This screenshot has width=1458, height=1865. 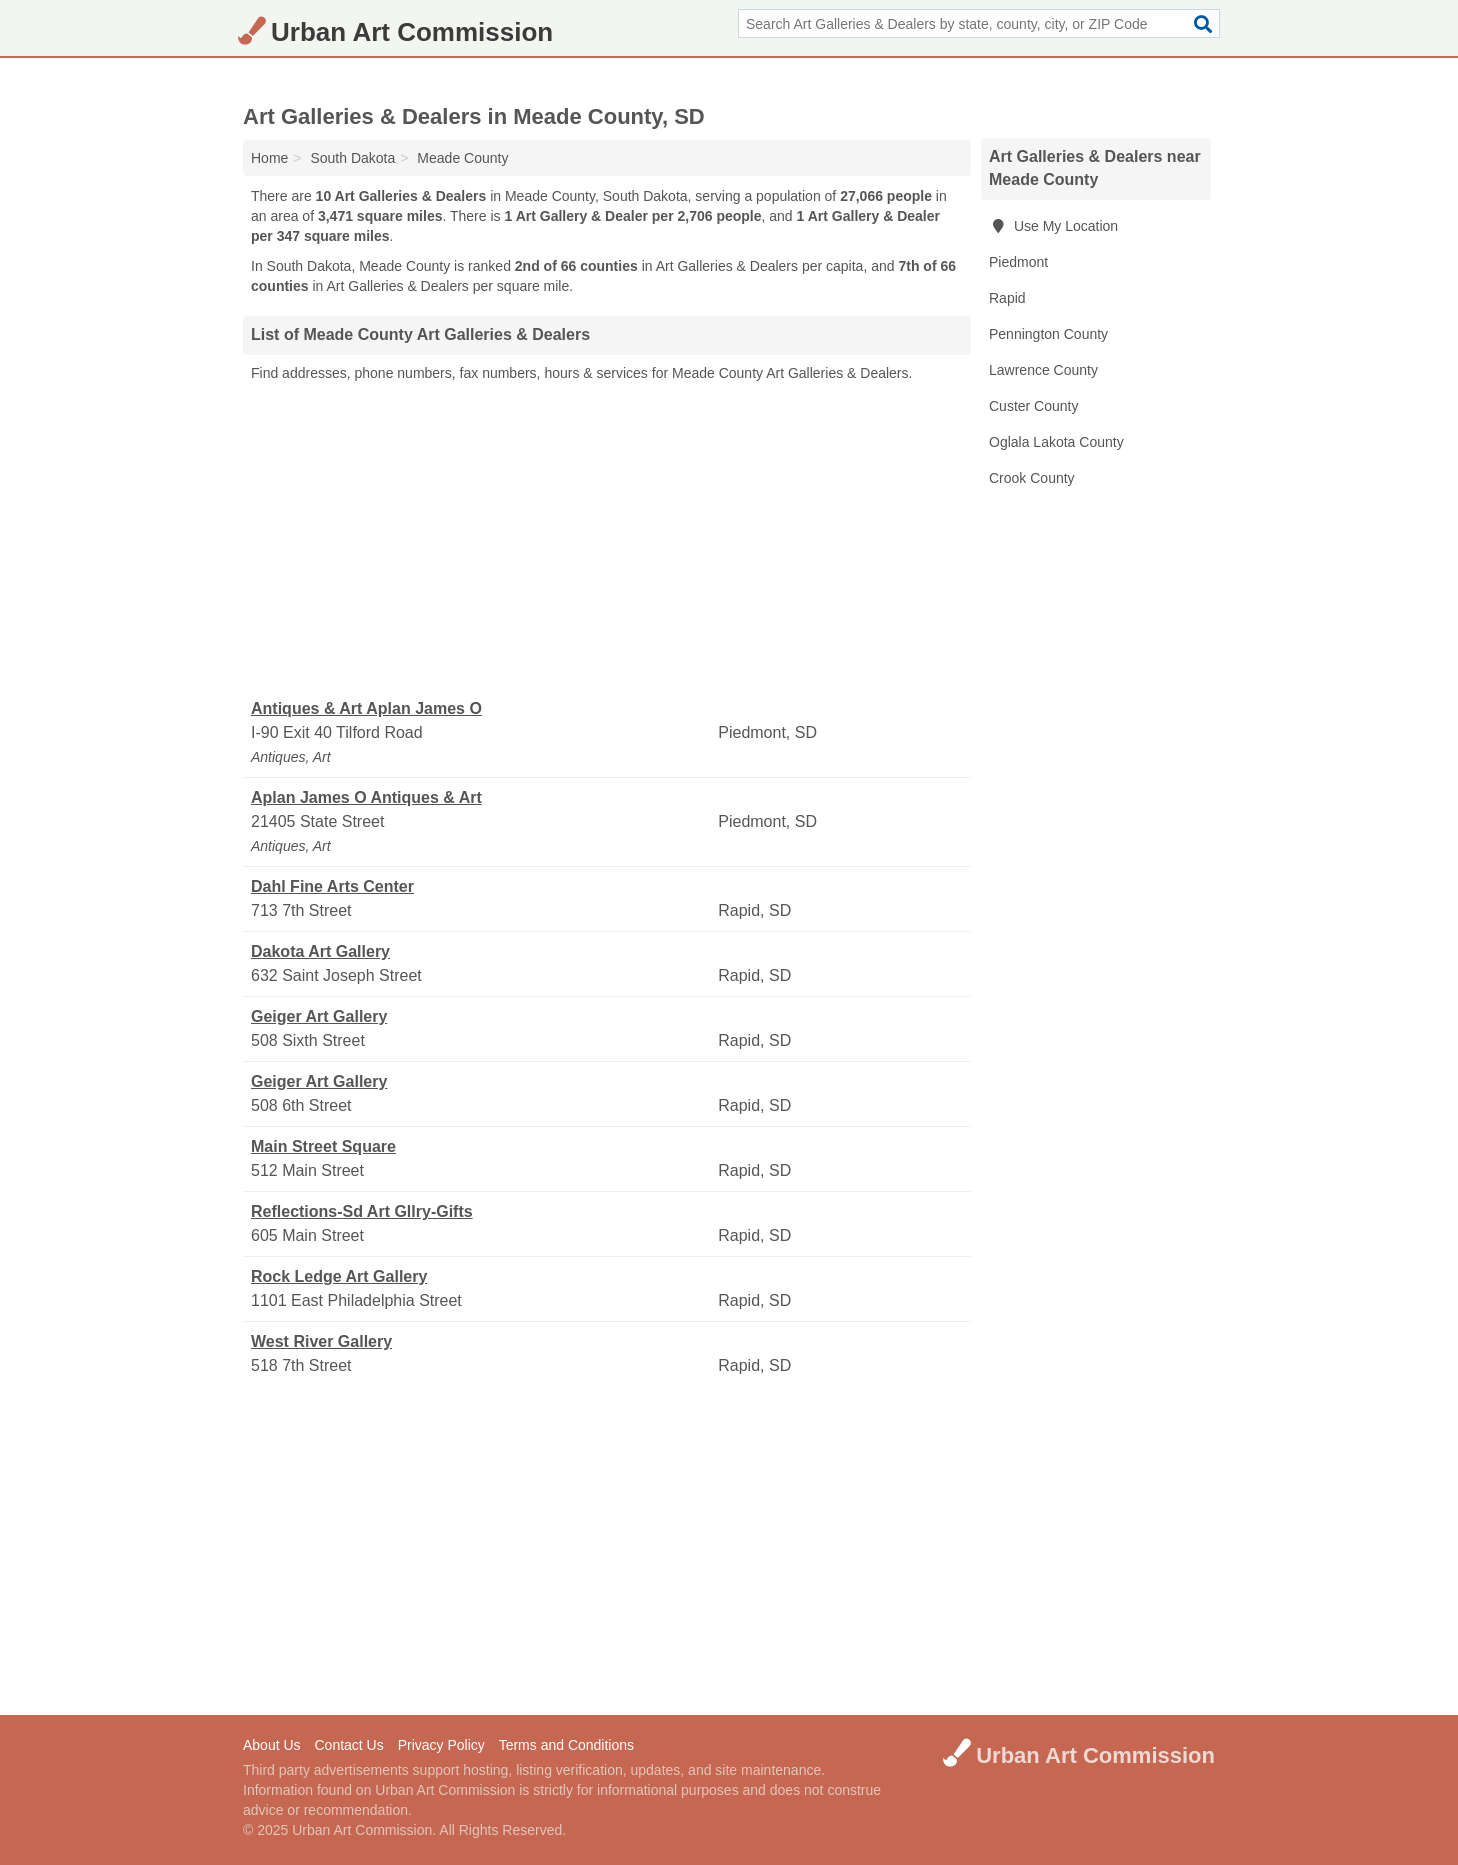 I want to click on [Advertisement], so click(x=607, y=541).